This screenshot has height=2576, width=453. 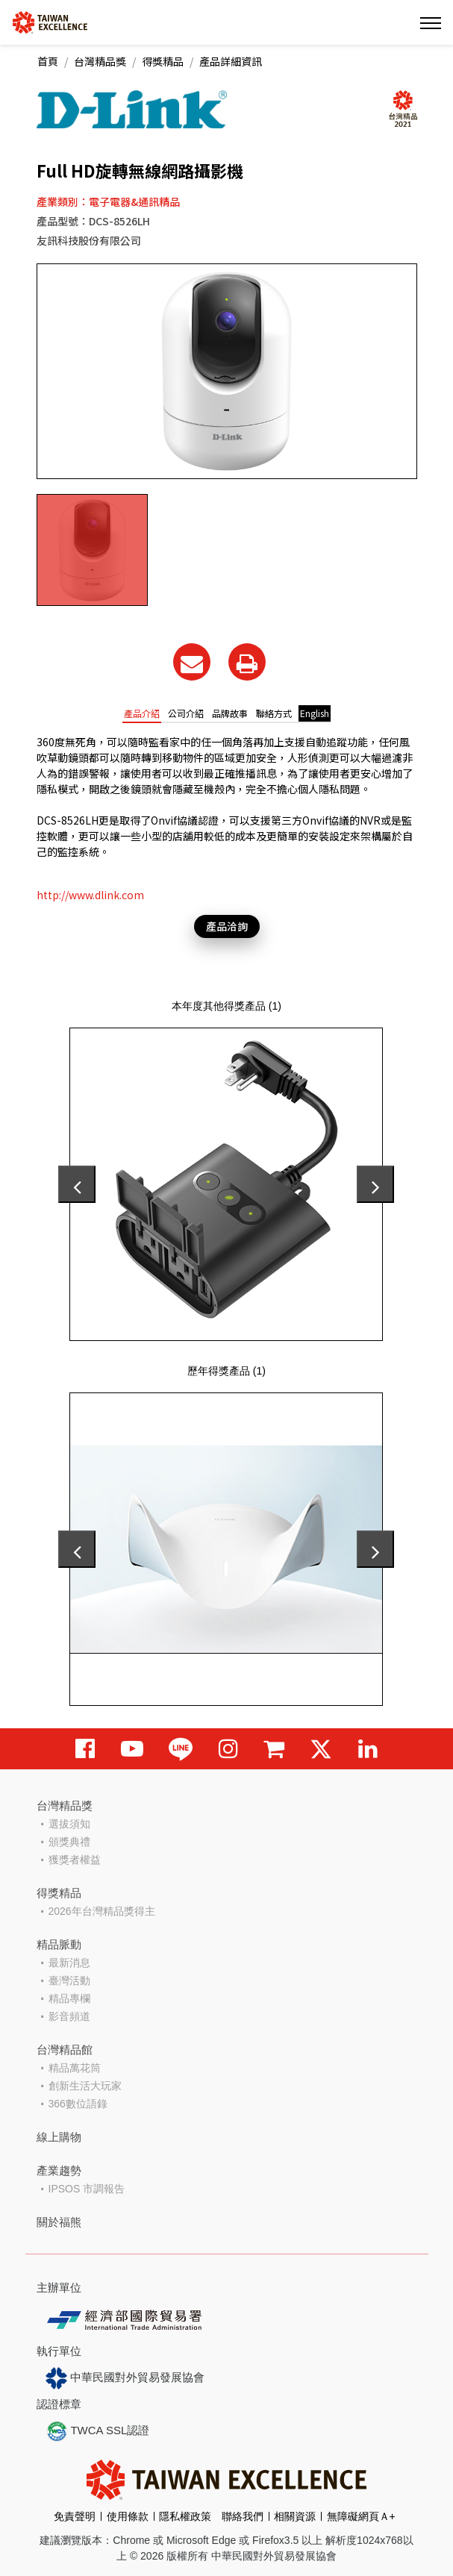 What do you see at coordinates (102, 1911) in the screenshot?
I see `2026年台灣精品獎得主` at bounding box center [102, 1911].